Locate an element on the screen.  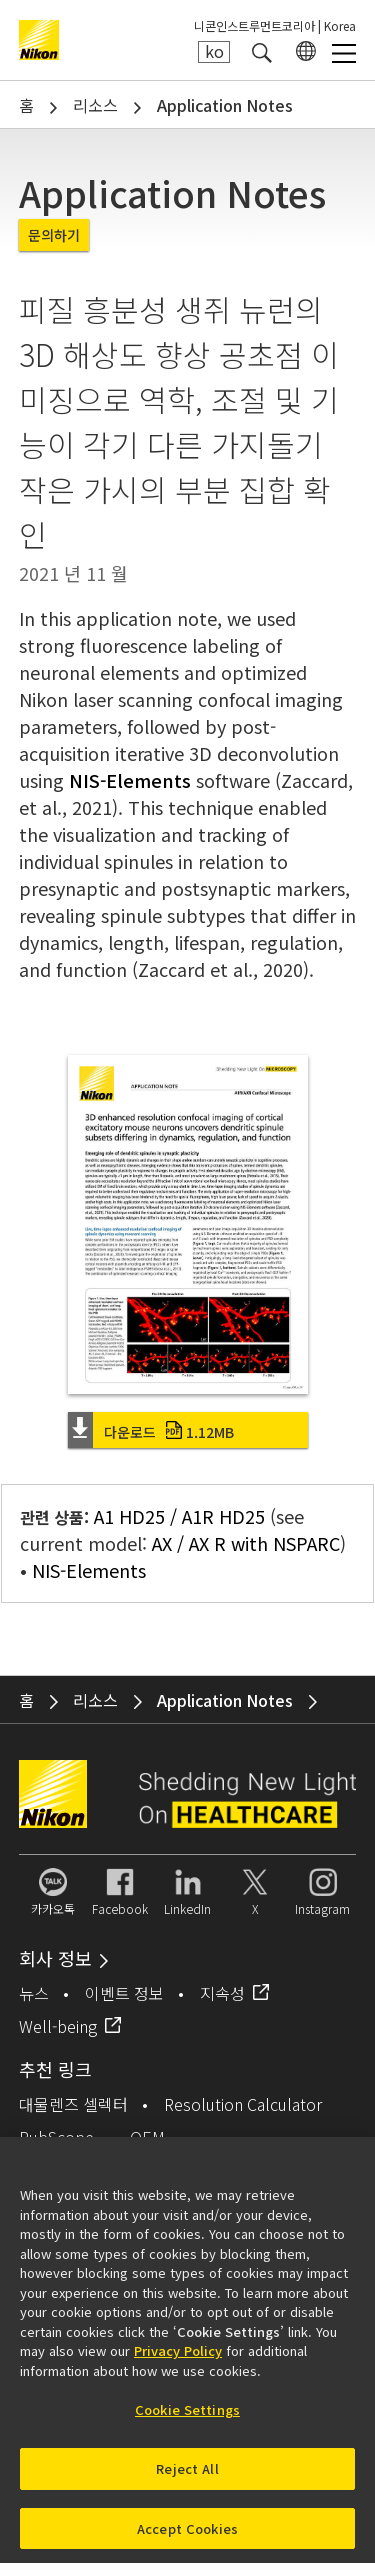
이벤트 정보 is located at coordinates (124, 1993).